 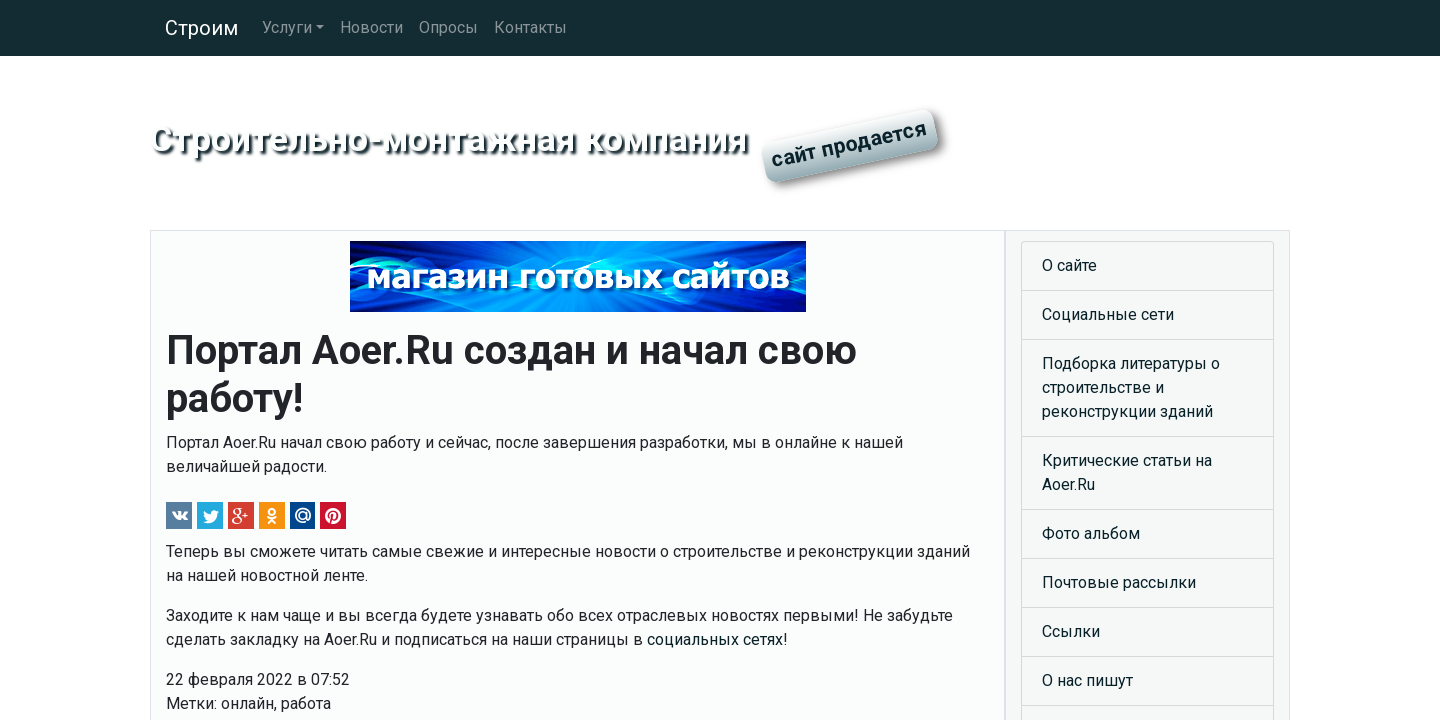 I want to click on Контакты, so click(x=530, y=27).